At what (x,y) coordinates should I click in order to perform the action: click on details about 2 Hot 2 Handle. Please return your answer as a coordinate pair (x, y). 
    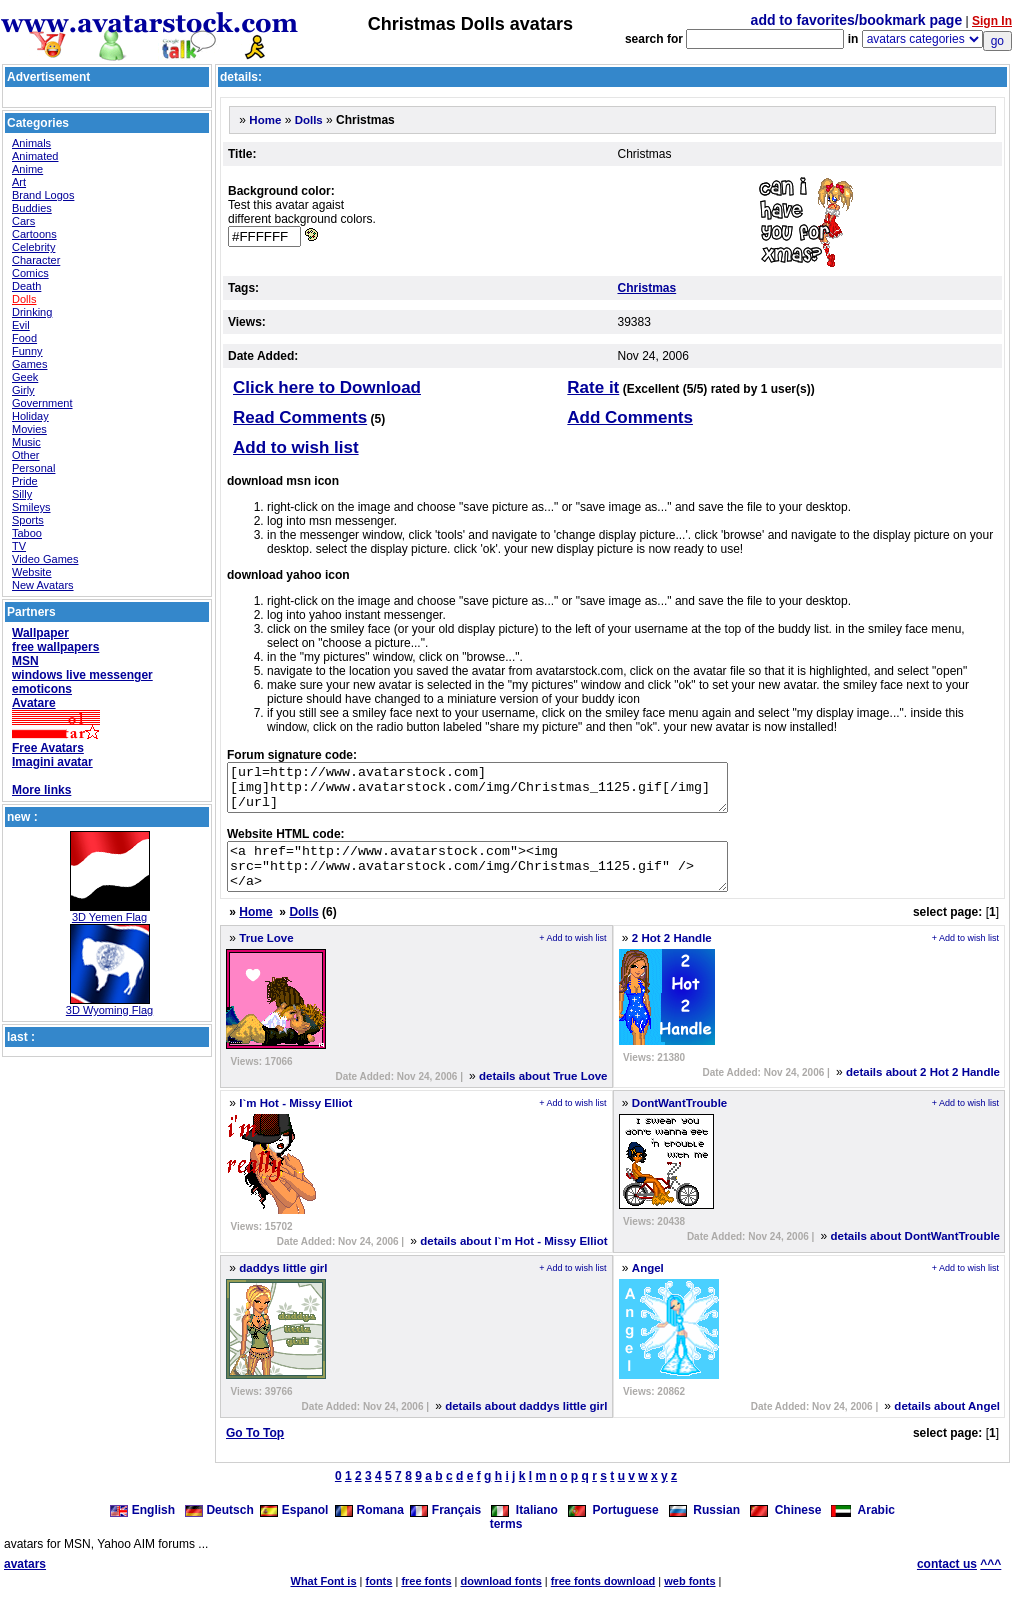
    Looking at the image, I should click on (923, 1090).